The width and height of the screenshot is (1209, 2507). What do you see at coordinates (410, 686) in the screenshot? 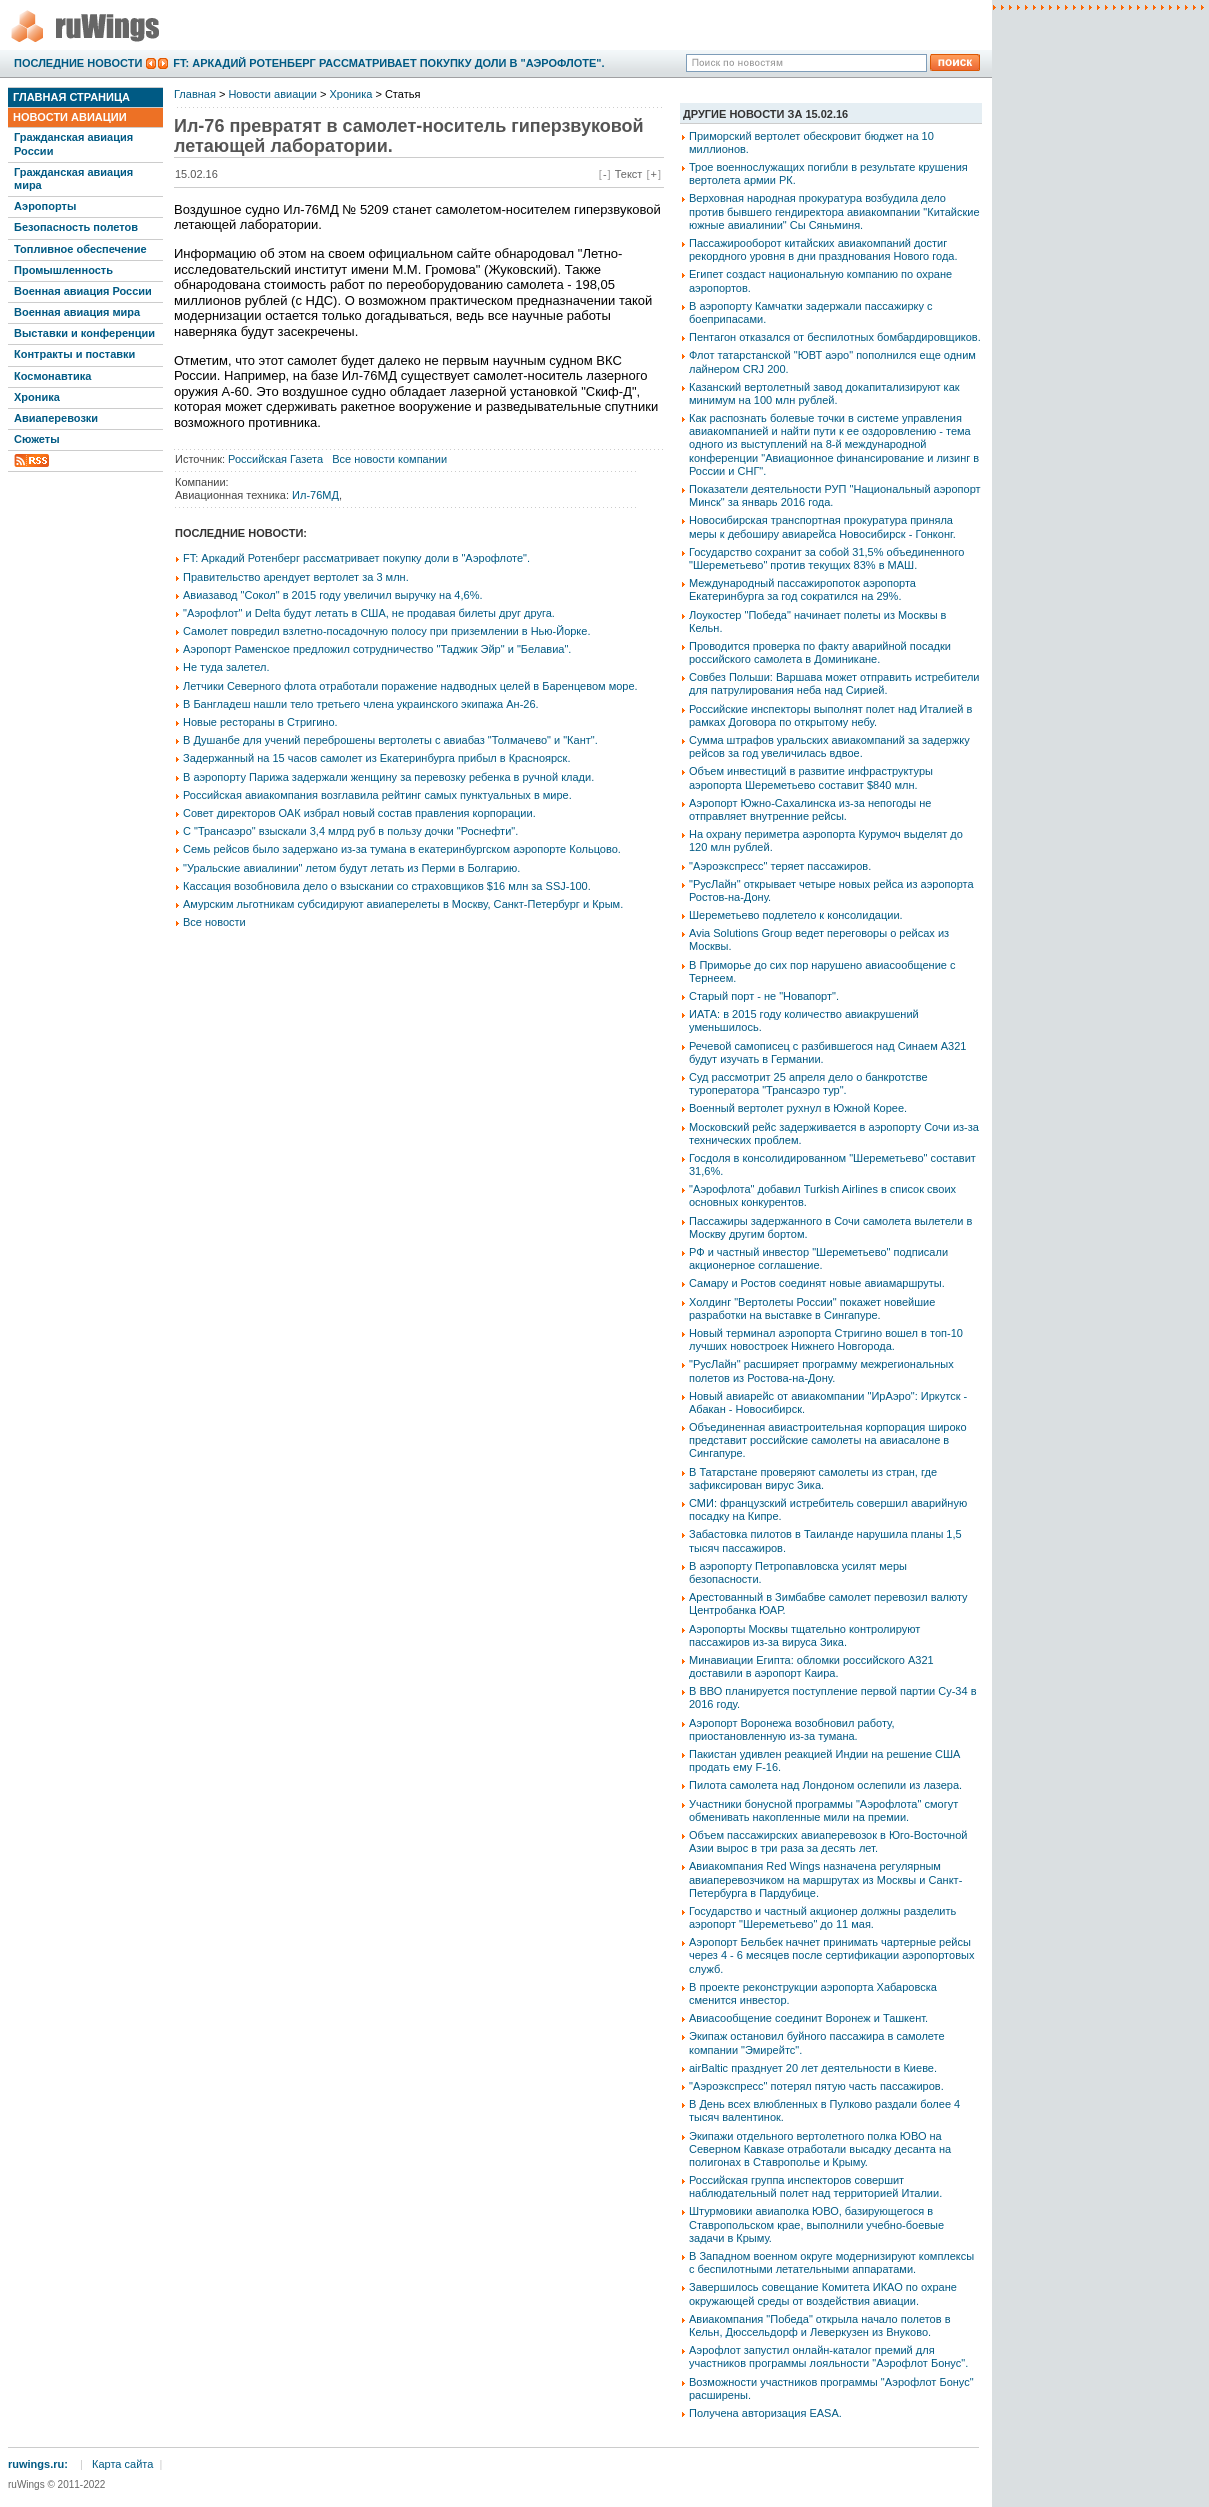
I see `Летчики Северного флота отработали поражение надводных целей в Баренцевом море.` at bounding box center [410, 686].